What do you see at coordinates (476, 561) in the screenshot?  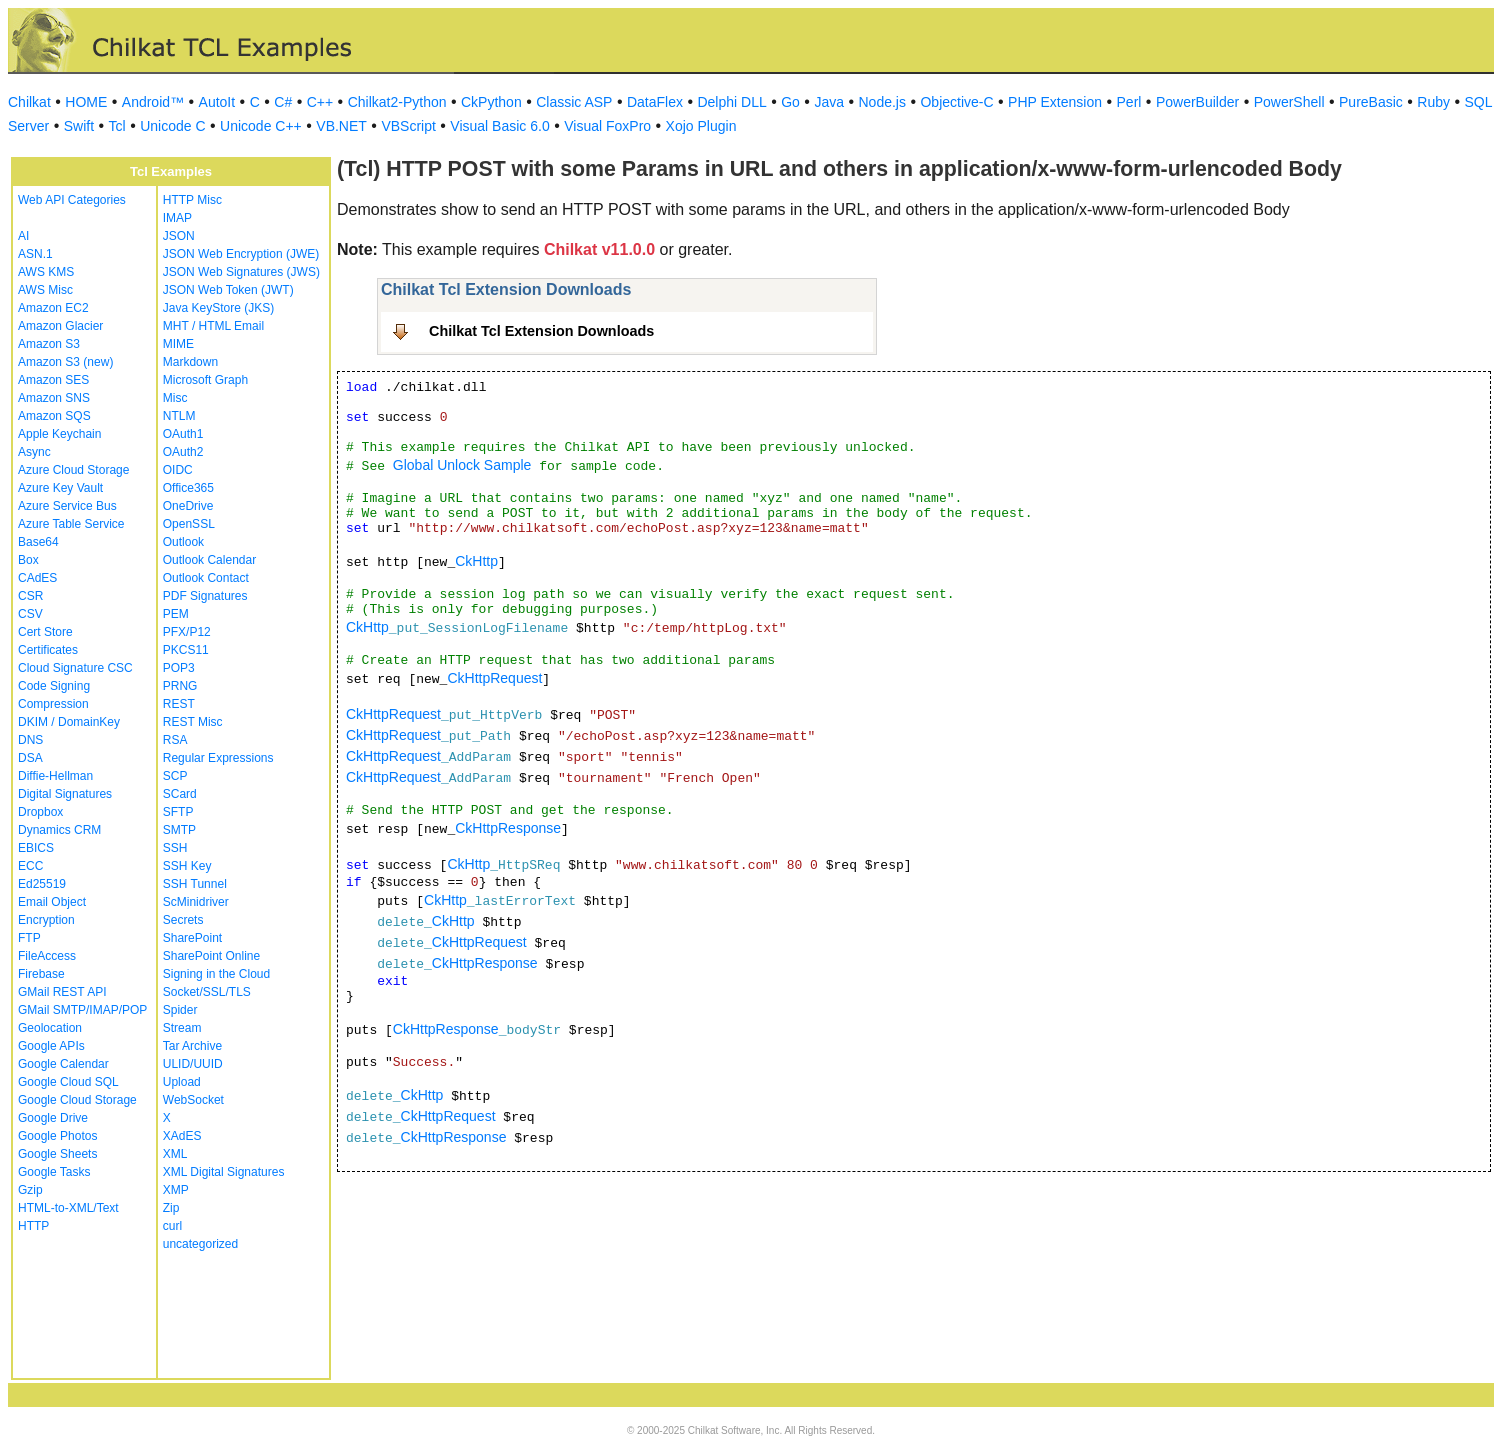 I see `CkHttp` at bounding box center [476, 561].